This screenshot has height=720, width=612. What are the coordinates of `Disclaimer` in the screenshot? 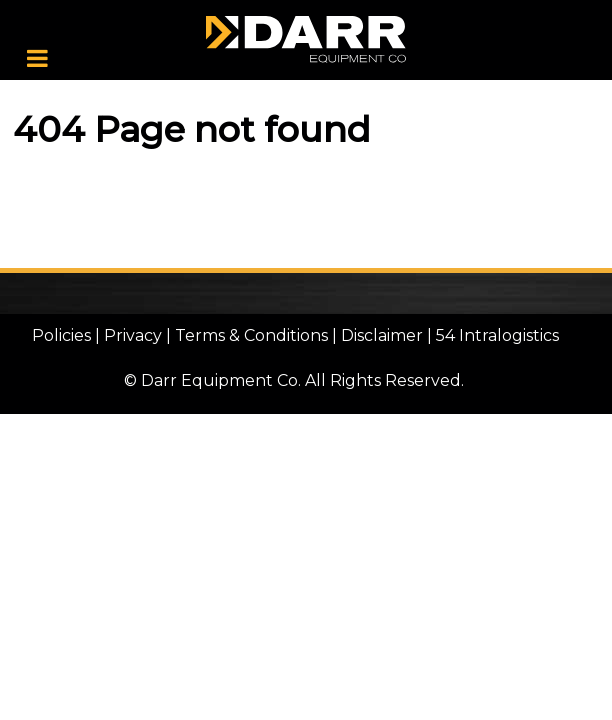 It's located at (382, 335).